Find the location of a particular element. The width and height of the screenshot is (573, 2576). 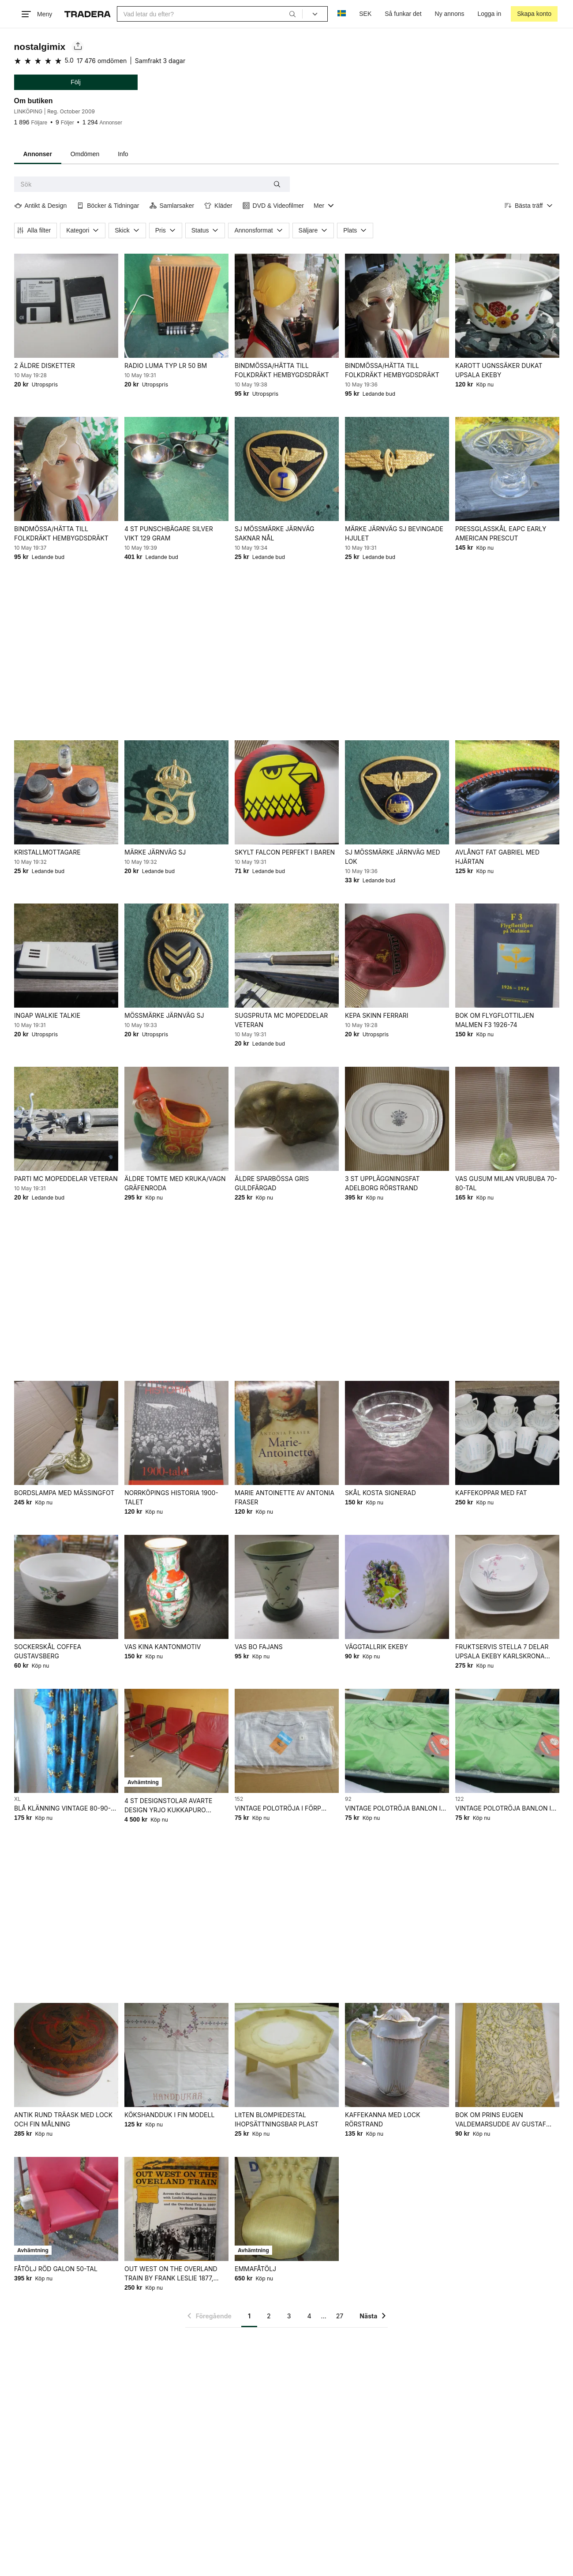

[AVLÅNGT FAT GABRIEL MED HJÄRTAN] is located at coordinates (507, 792).